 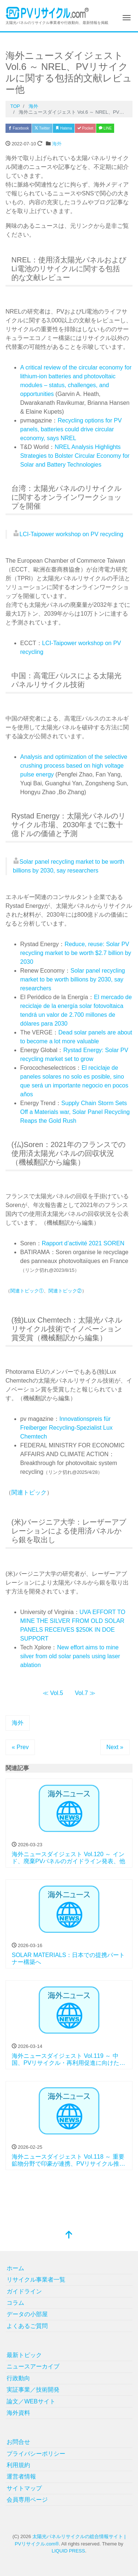 What do you see at coordinates (18, 2442) in the screenshot?
I see `お問合せ` at bounding box center [18, 2442].